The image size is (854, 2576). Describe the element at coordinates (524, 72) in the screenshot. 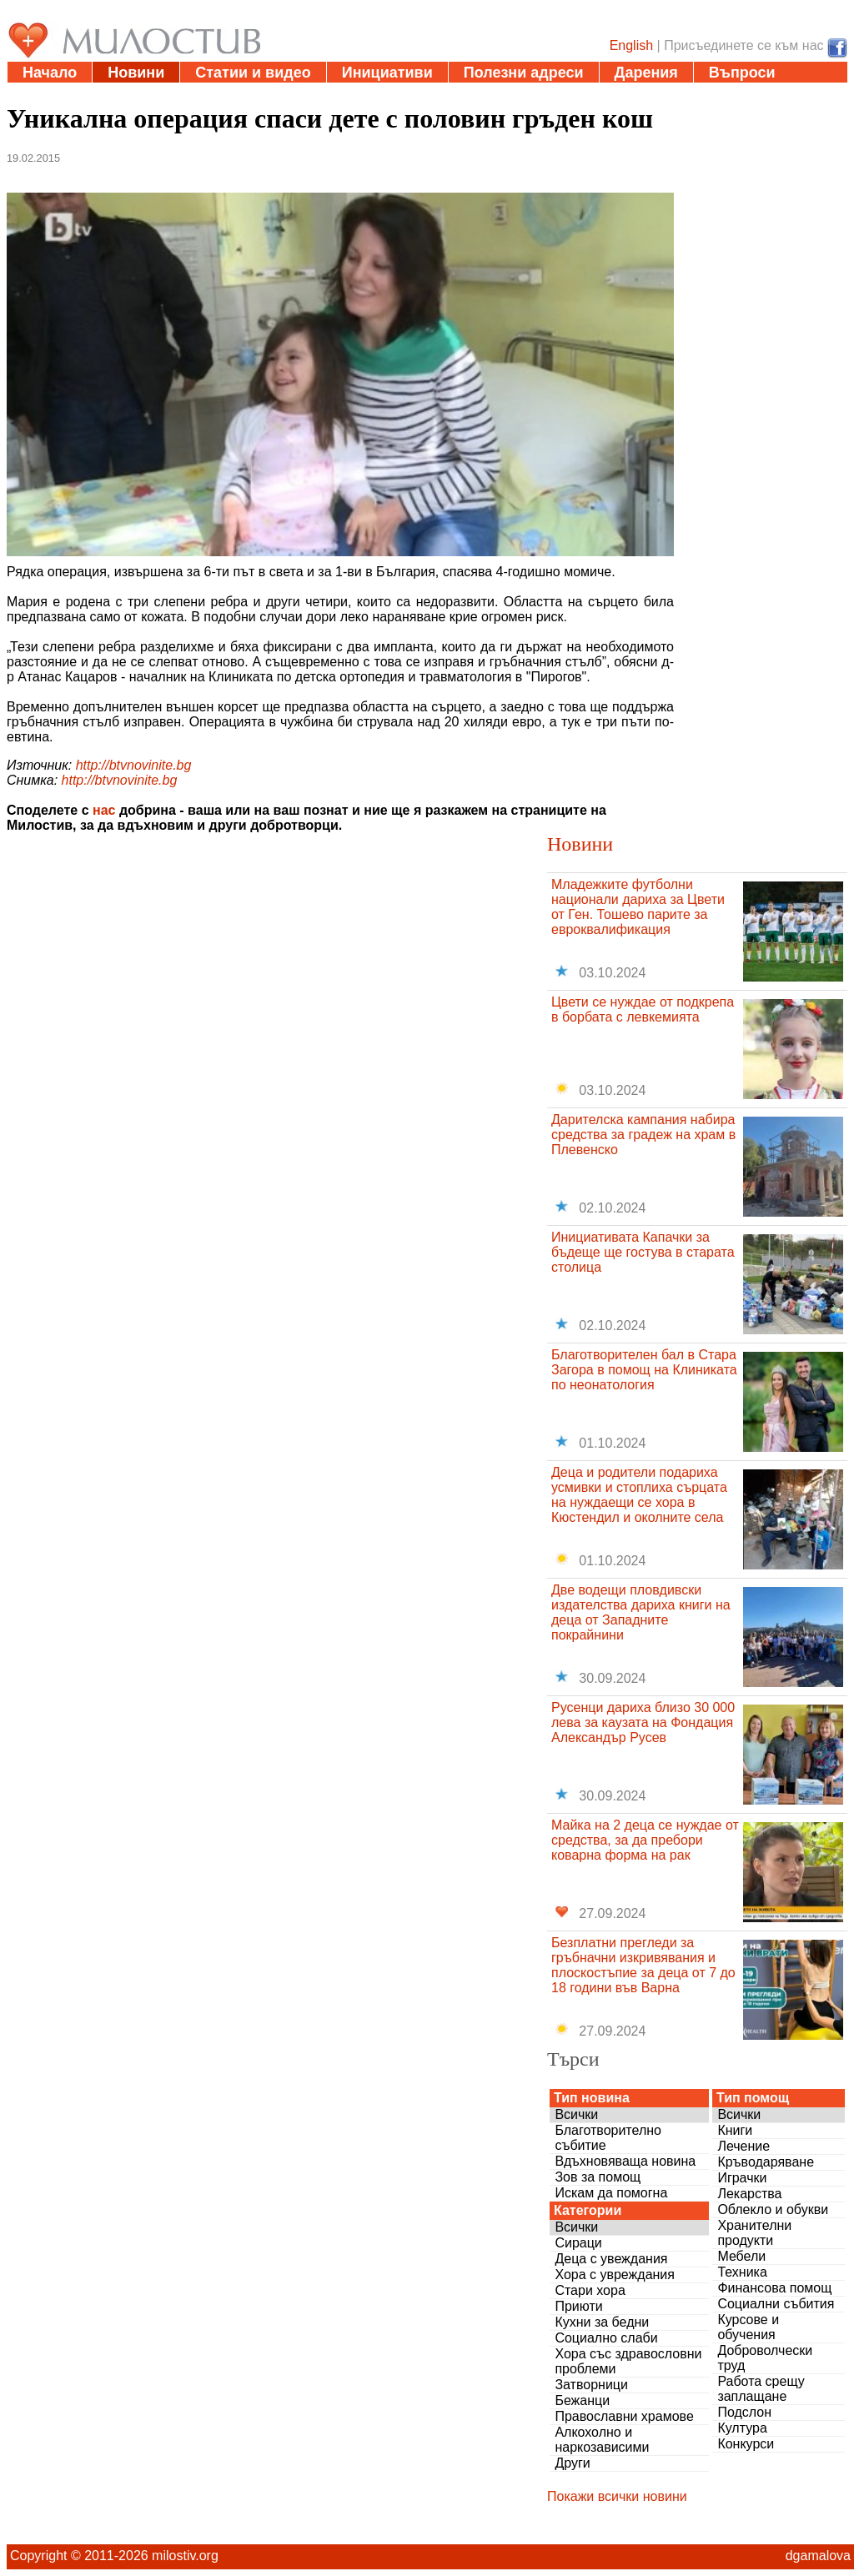

I see `Полезни адреси` at that location.